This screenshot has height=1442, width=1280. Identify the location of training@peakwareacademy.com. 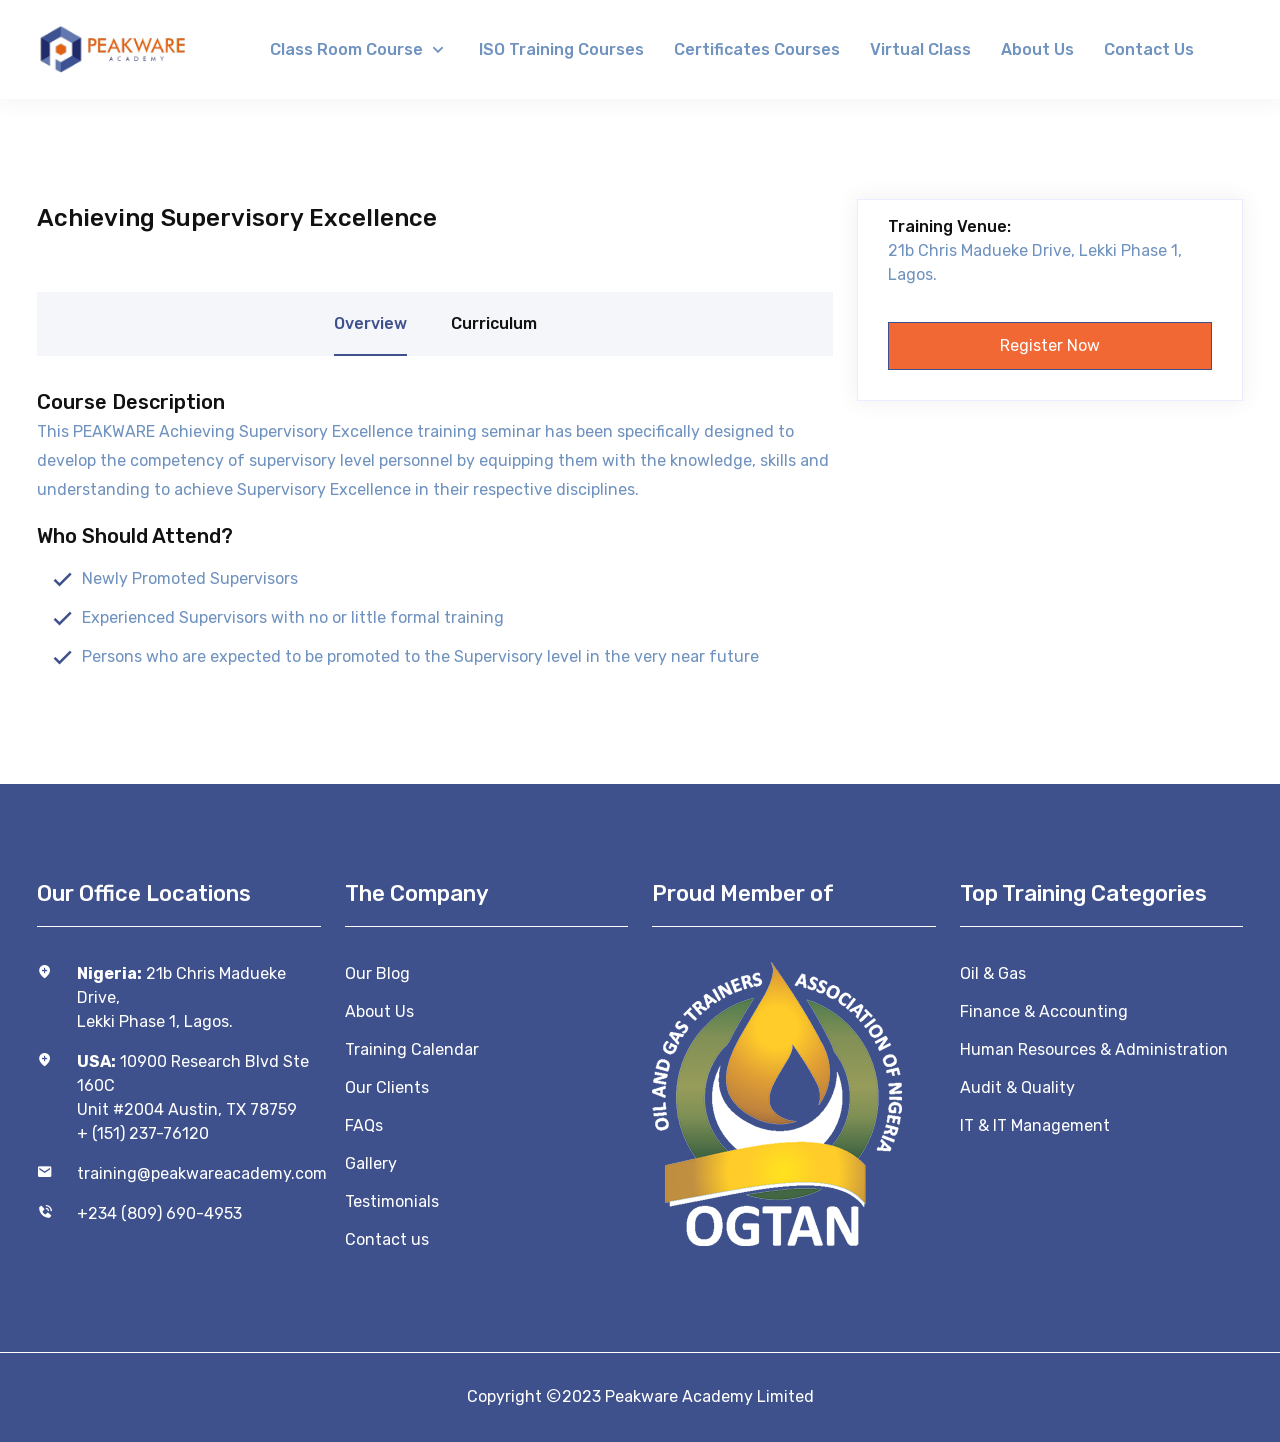
(199, 1173).